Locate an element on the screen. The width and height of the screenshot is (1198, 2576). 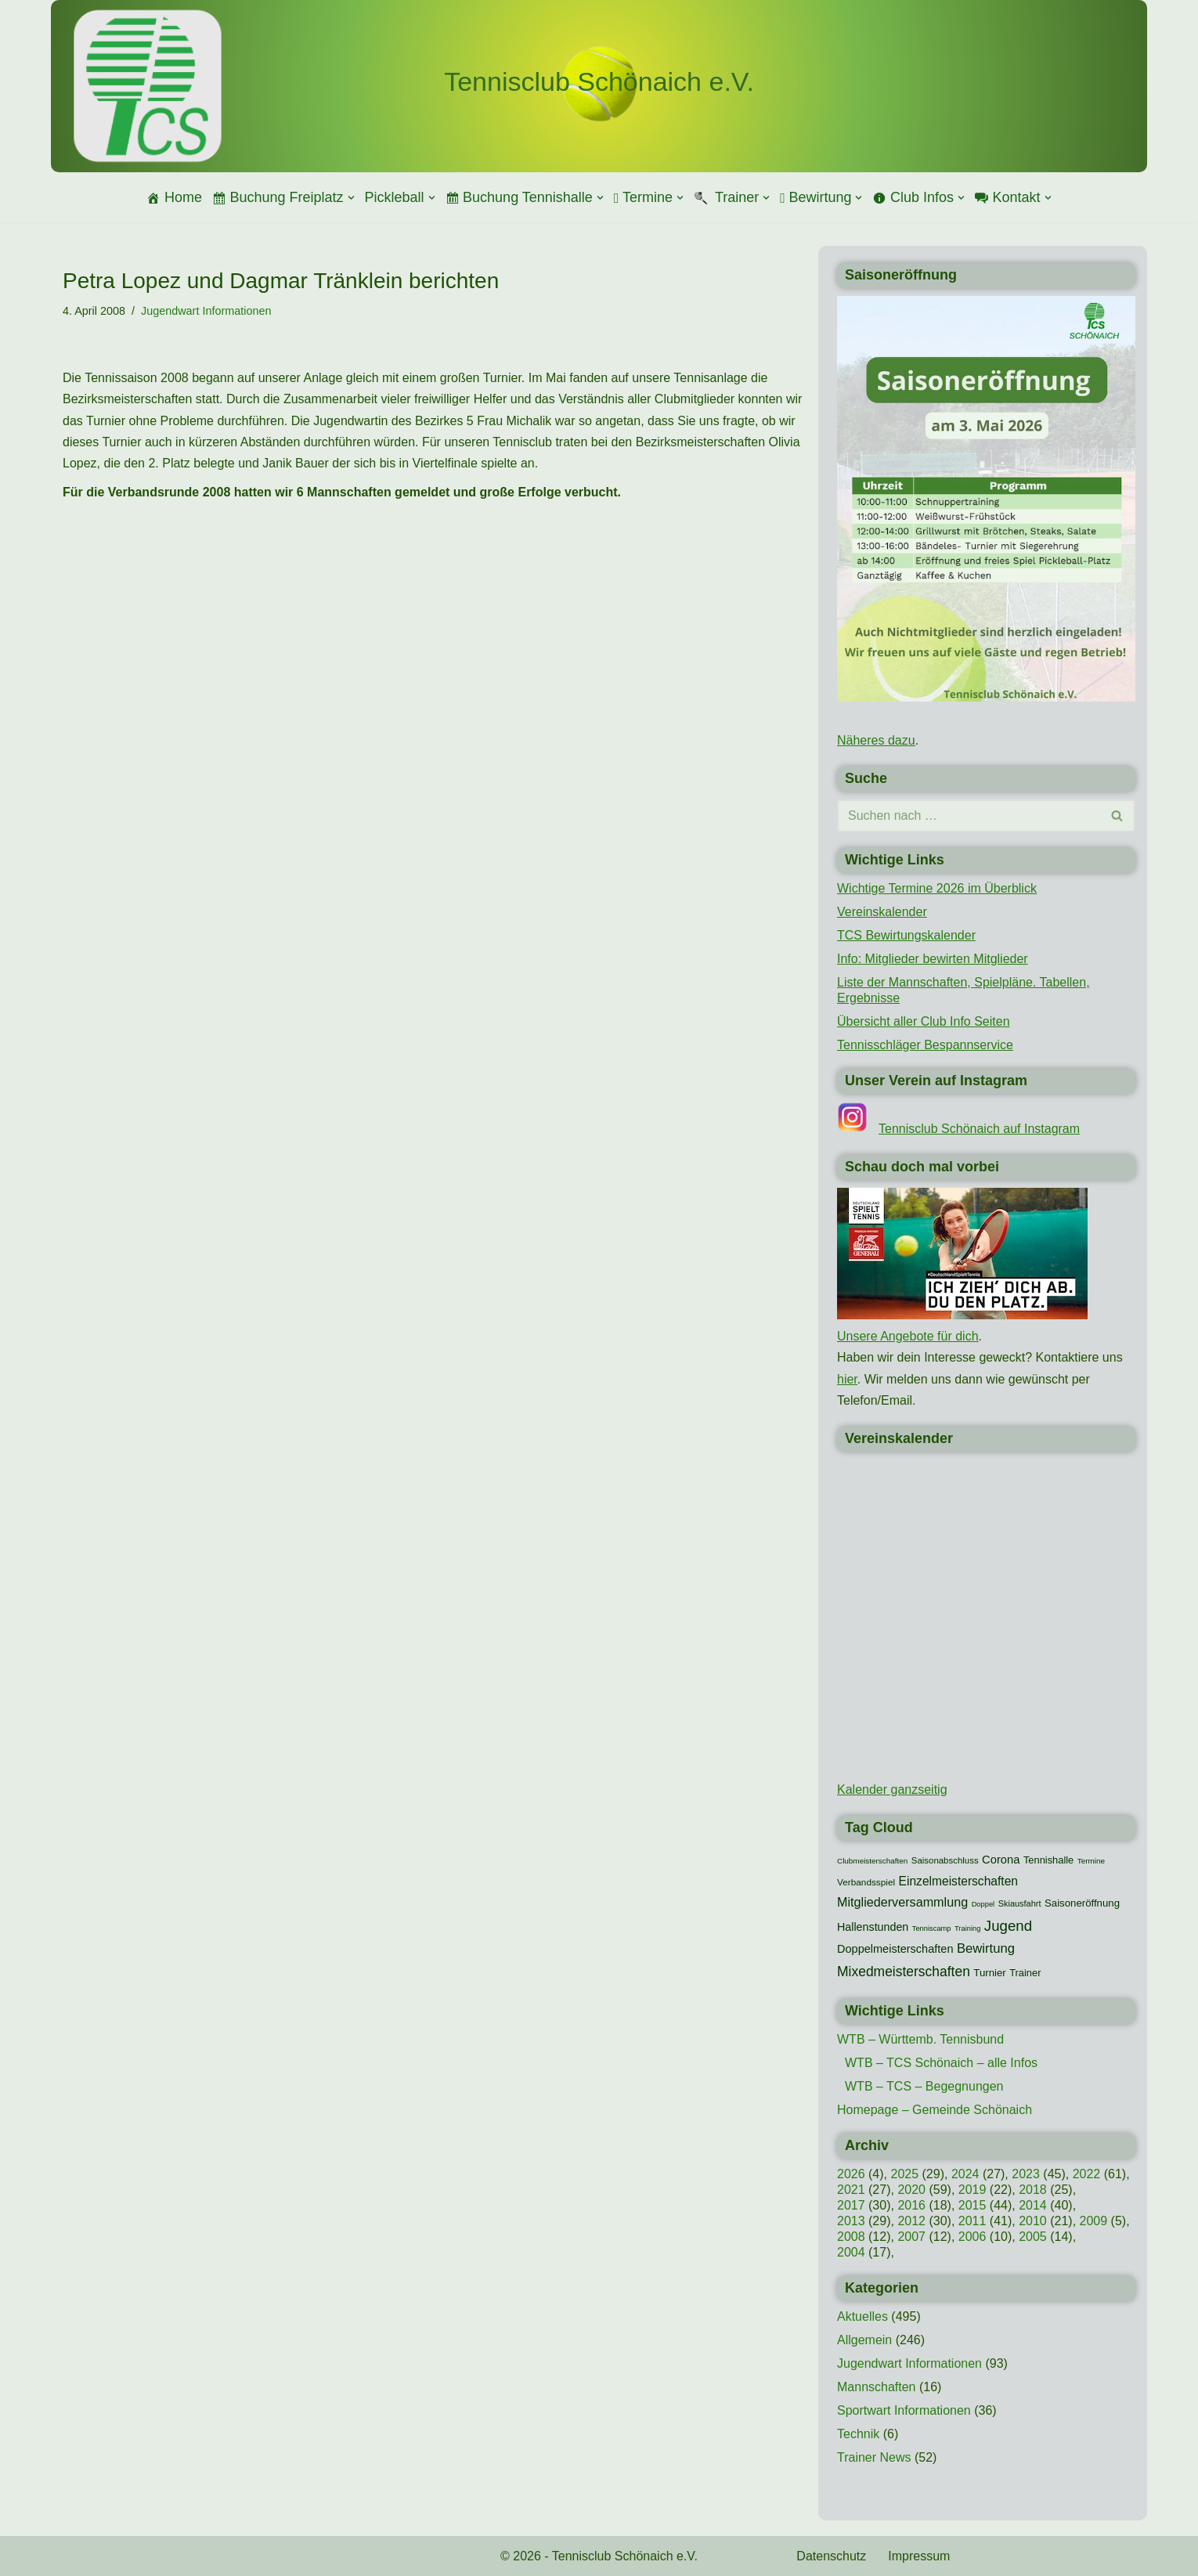
Turnier [Turnier (16 Einträge)] is located at coordinates (989, 1973).